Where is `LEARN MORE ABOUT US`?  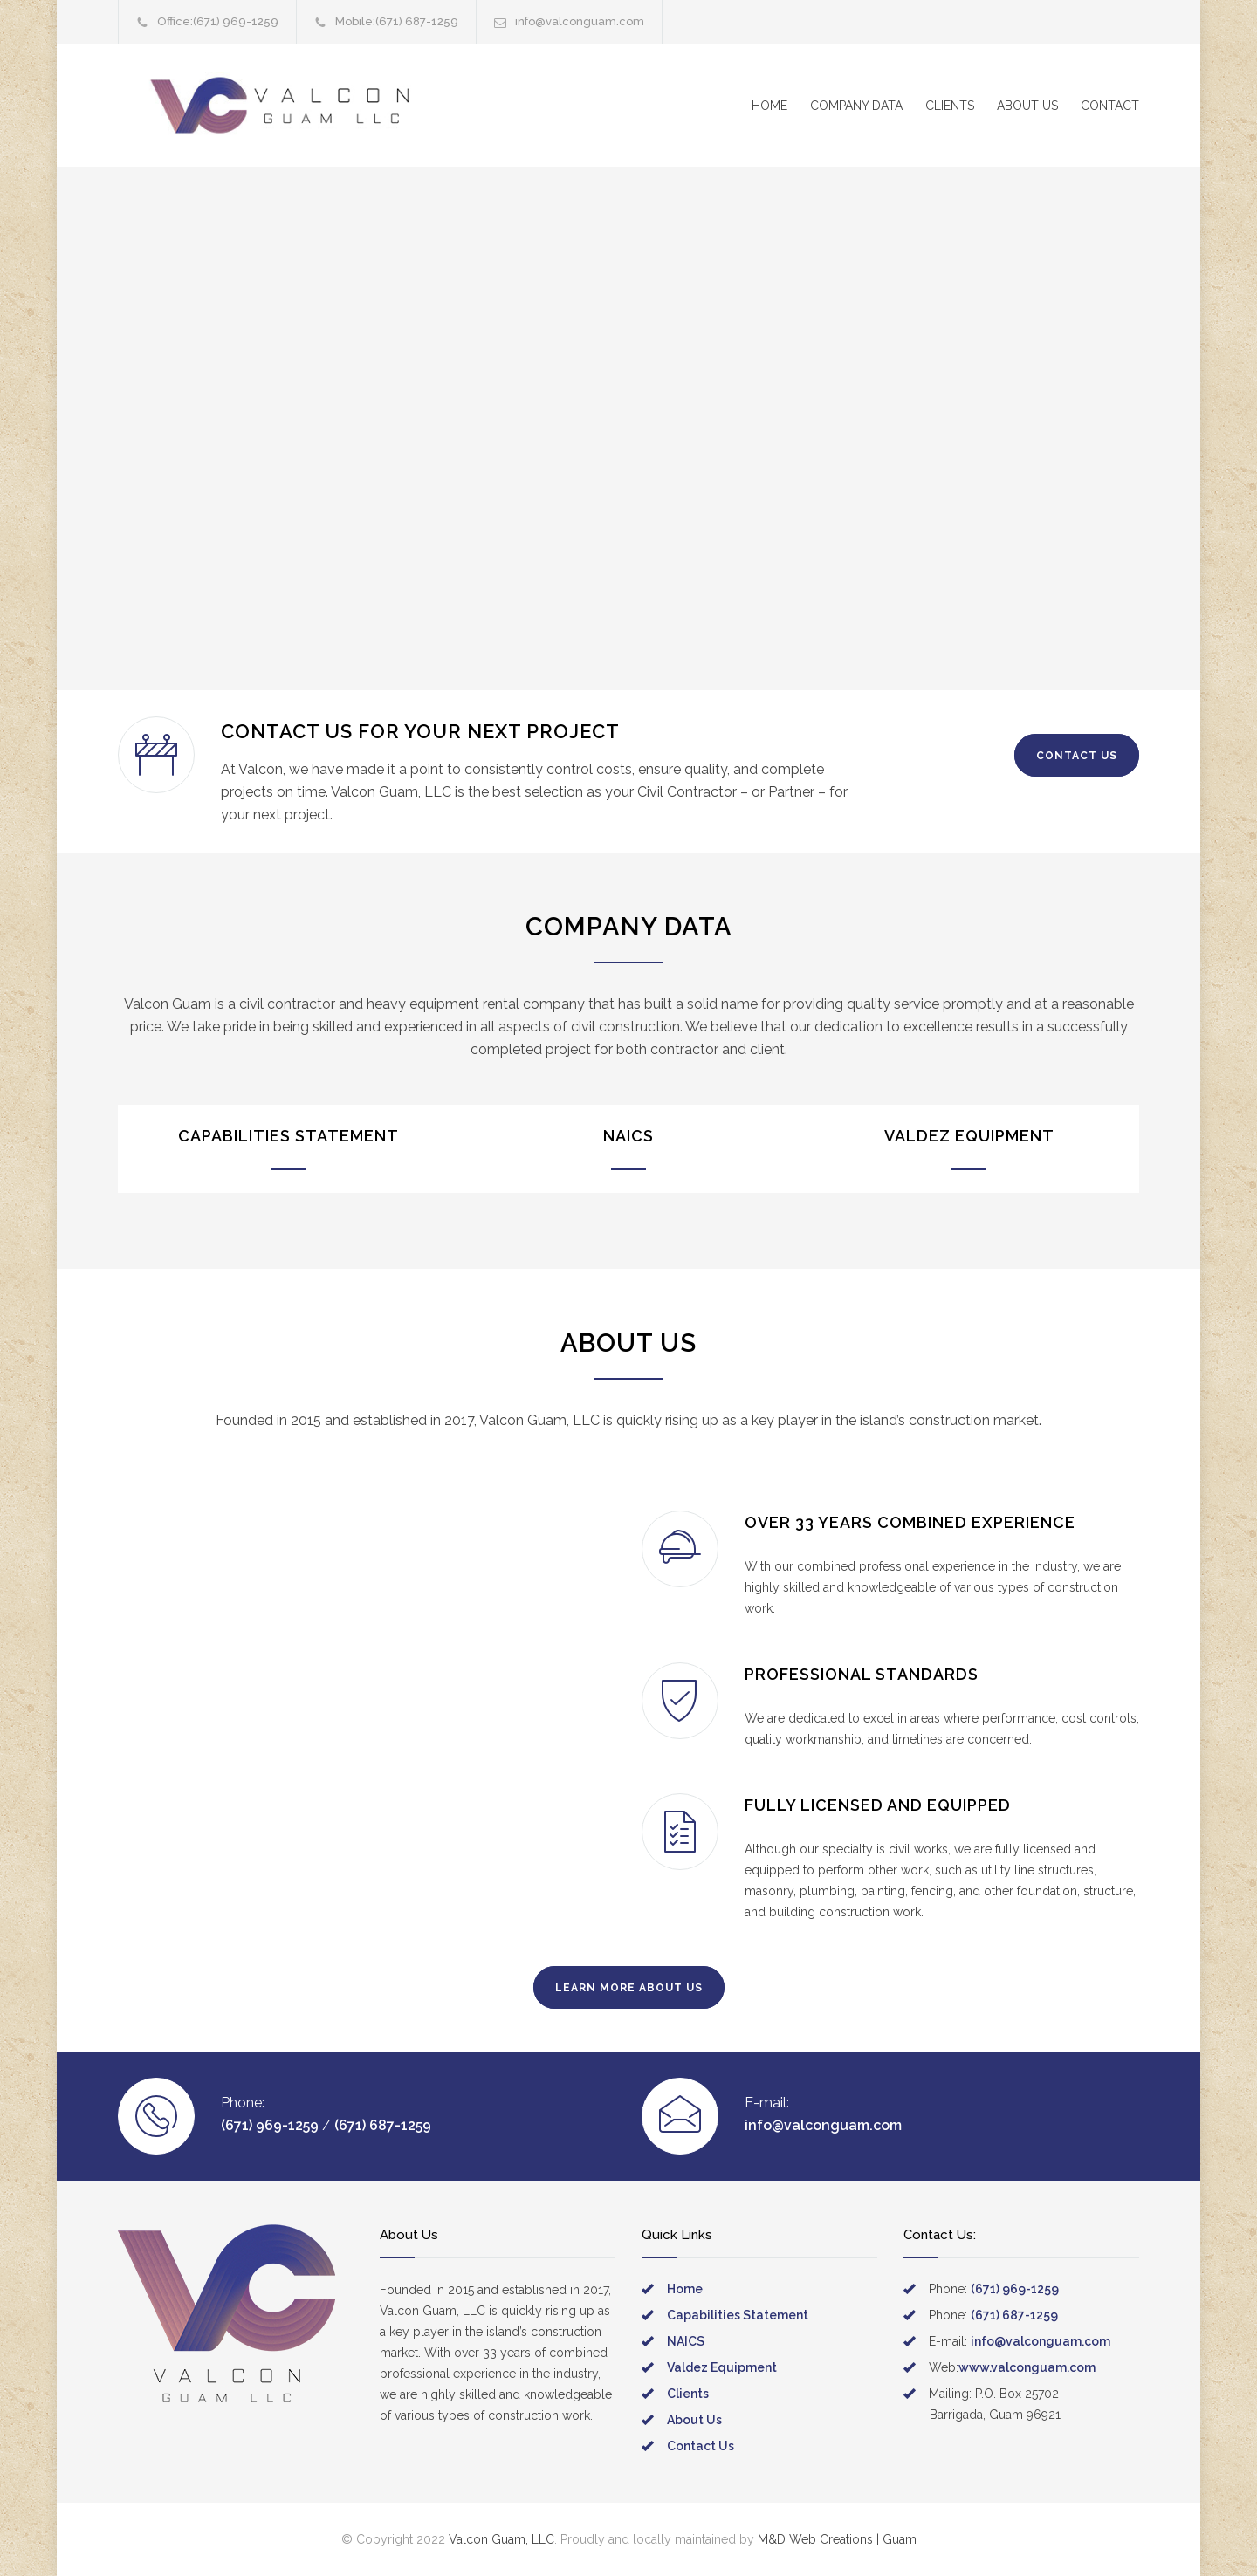
LEARN MORE ABOUT US is located at coordinates (629, 1988).